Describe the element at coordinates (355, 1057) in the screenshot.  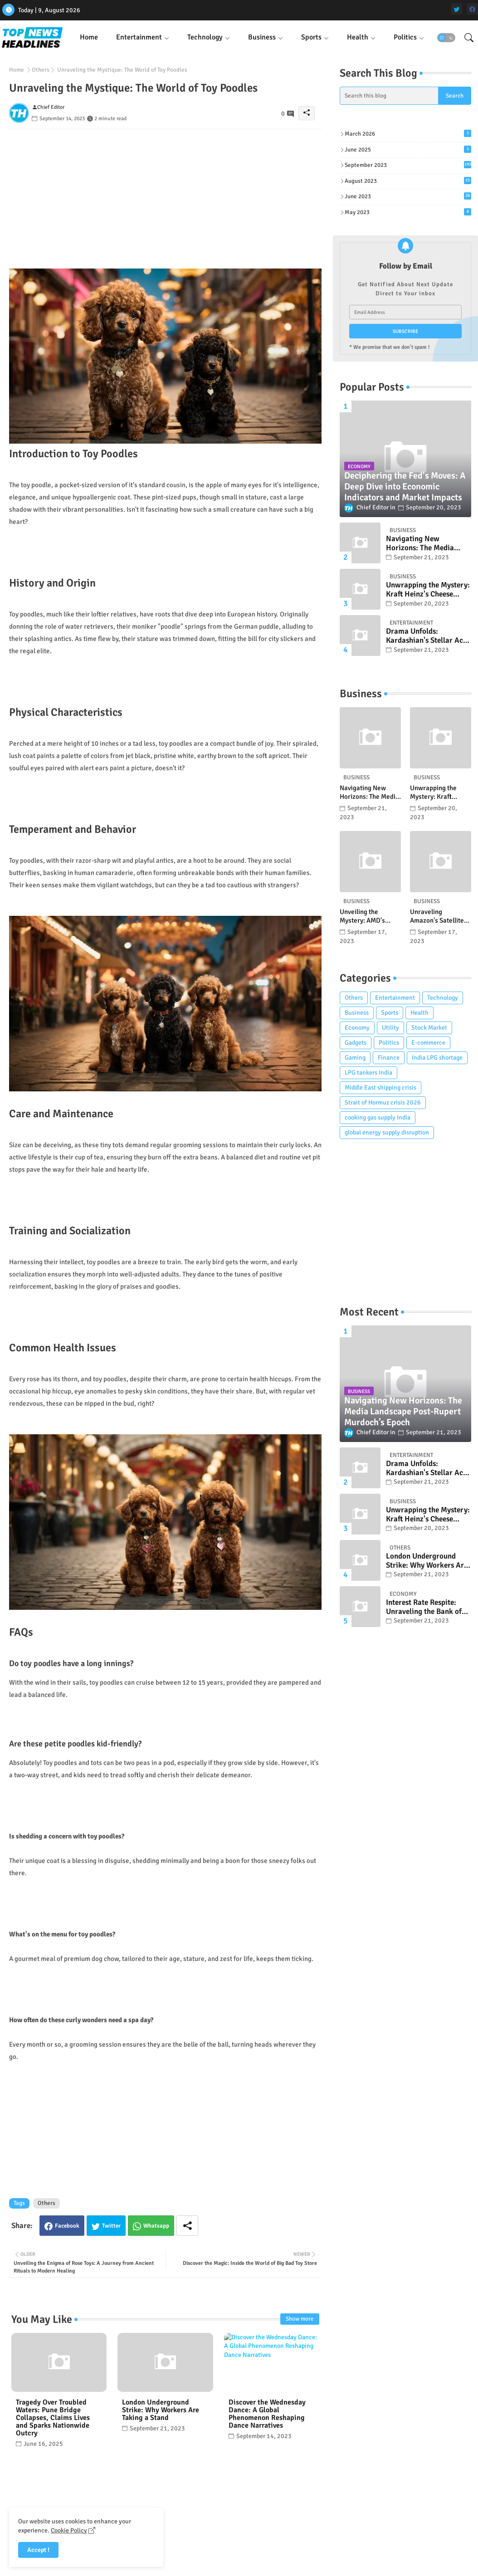
I see `Gaming` at that location.